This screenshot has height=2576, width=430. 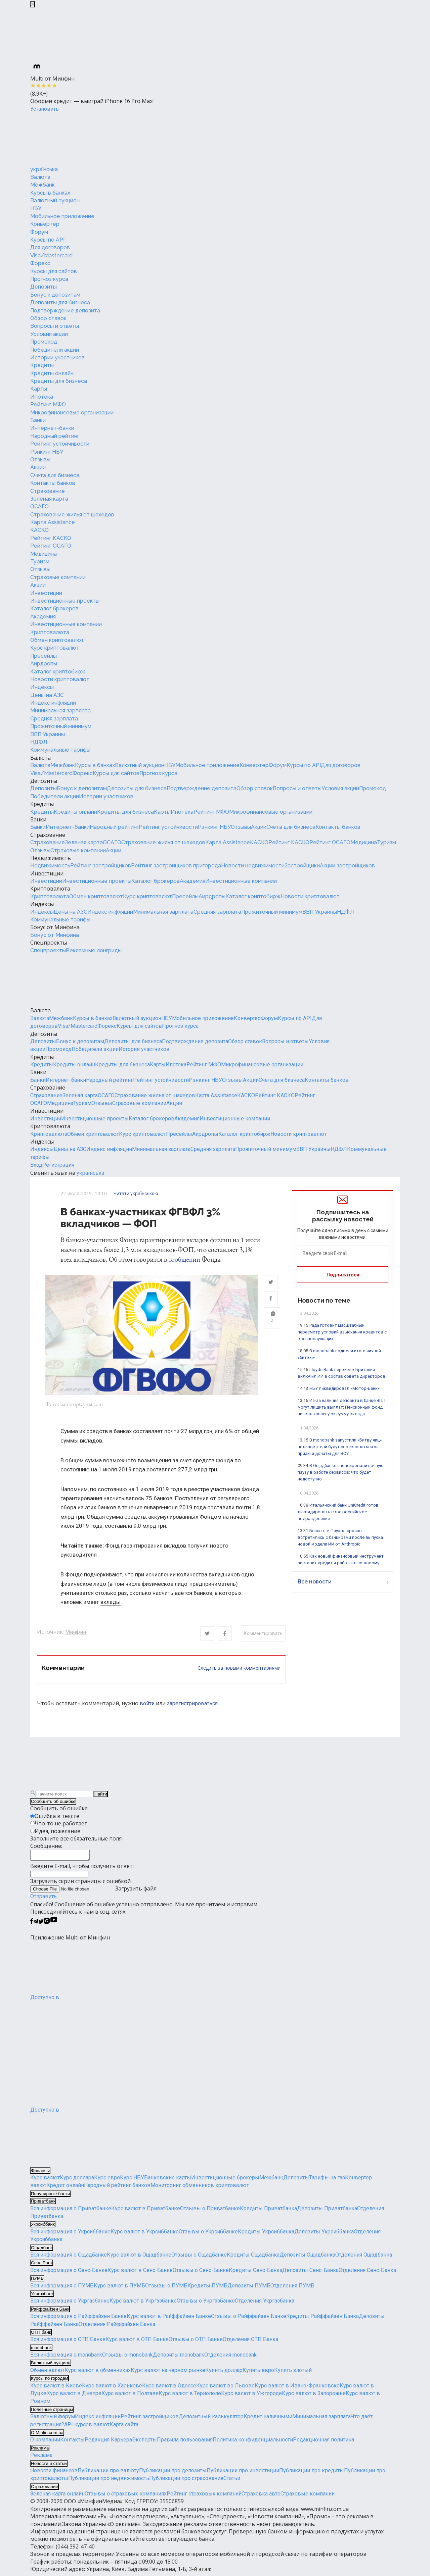 I want to click on ОСАГО, so click(x=39, y=506).